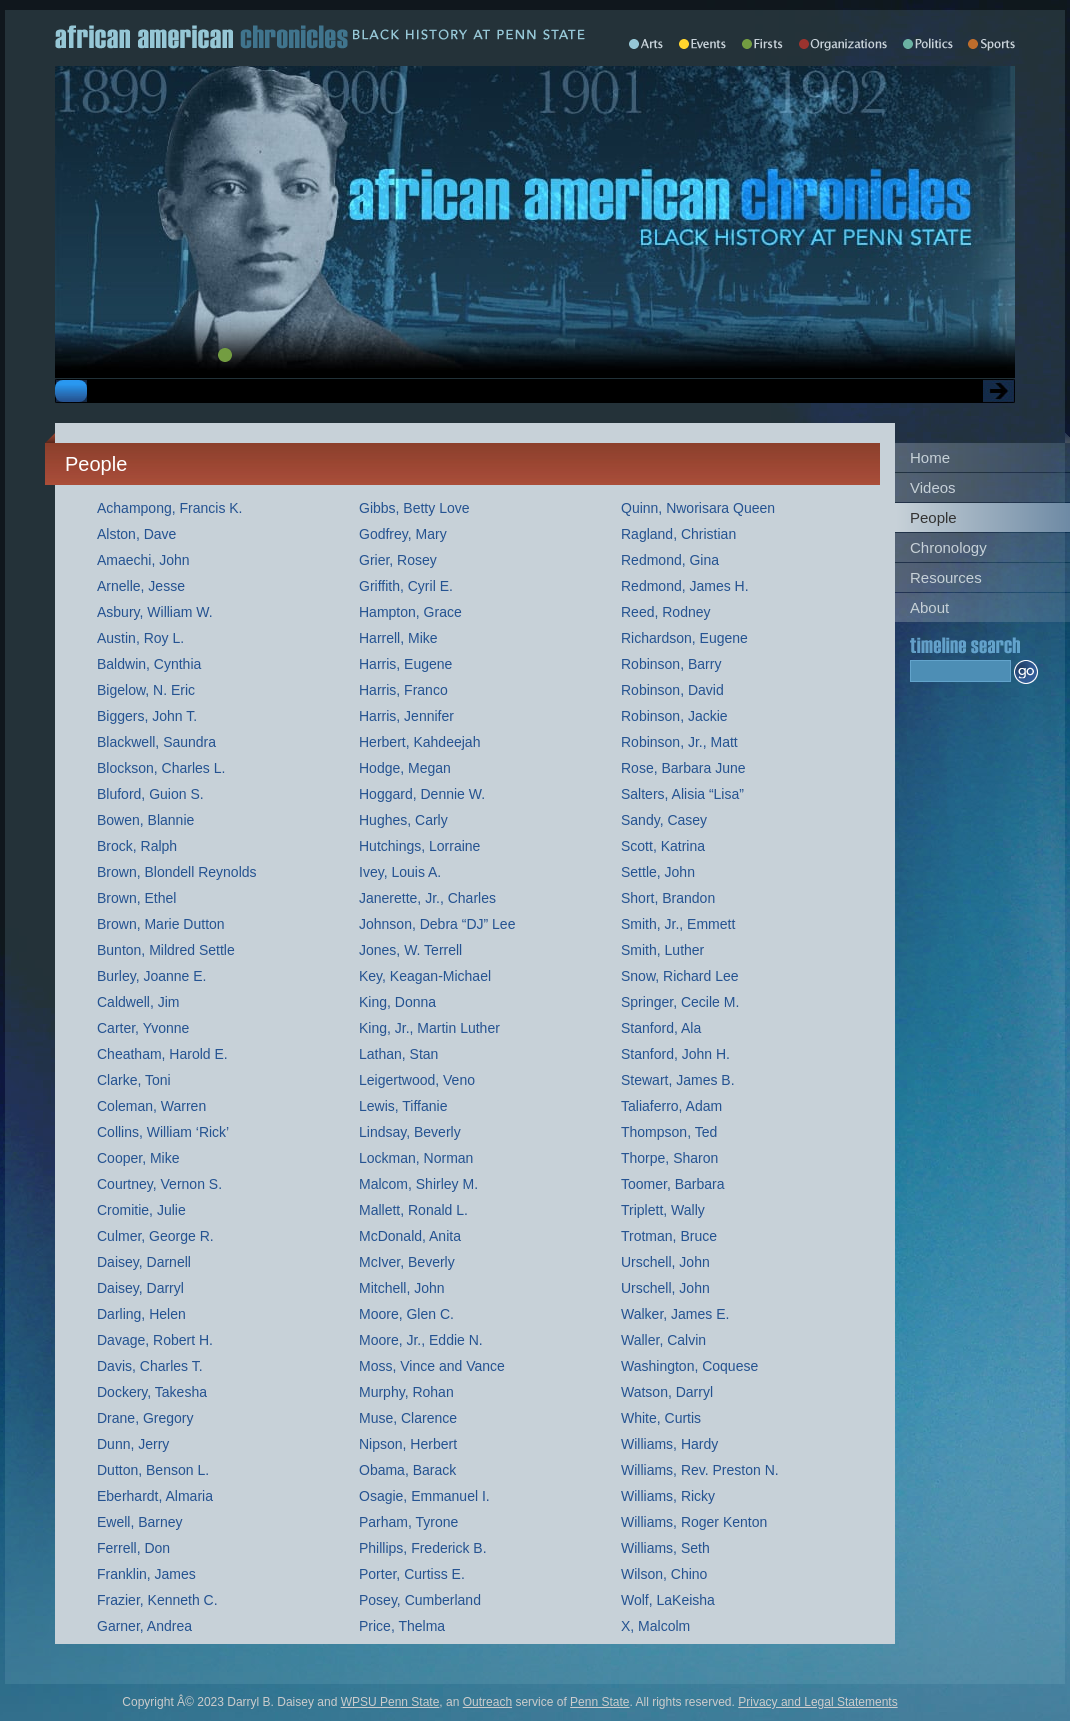 The width and height of the screenshot is (1070, 1721). What do you see at coordinates (684, 638) in the screenshot?
I see `Richardson, Eugene` at bounding box center [684, 638].